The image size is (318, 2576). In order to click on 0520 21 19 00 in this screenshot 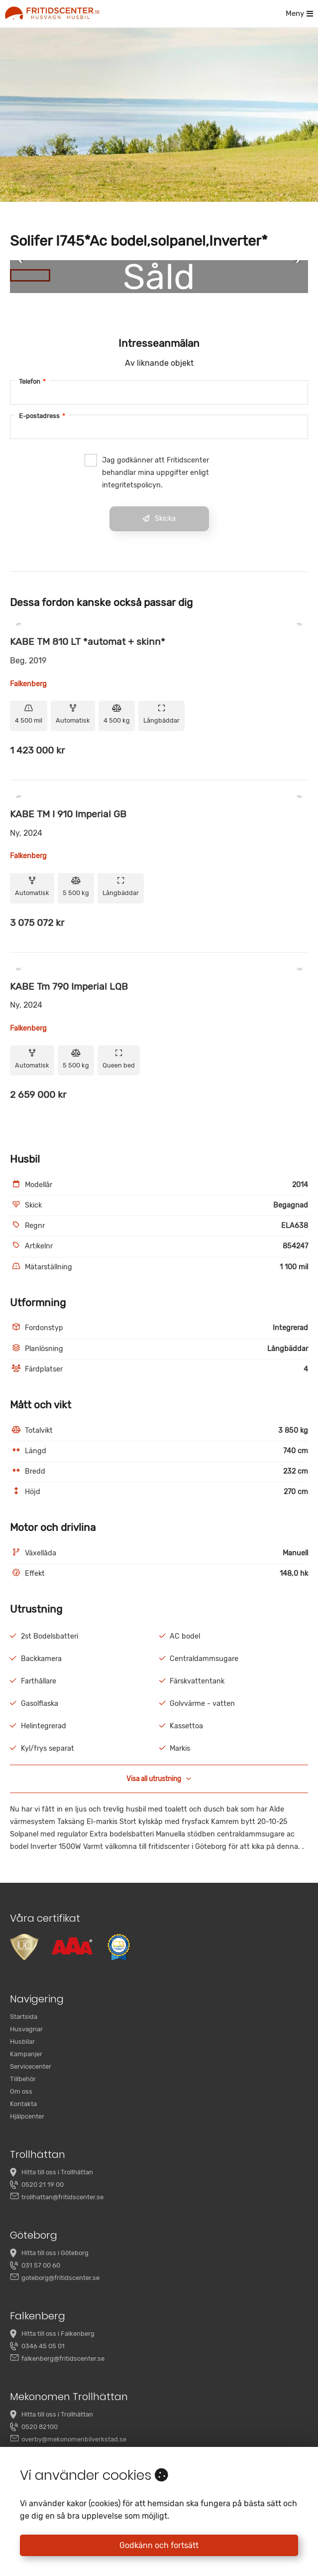, I will do `click(42, 2184)`.